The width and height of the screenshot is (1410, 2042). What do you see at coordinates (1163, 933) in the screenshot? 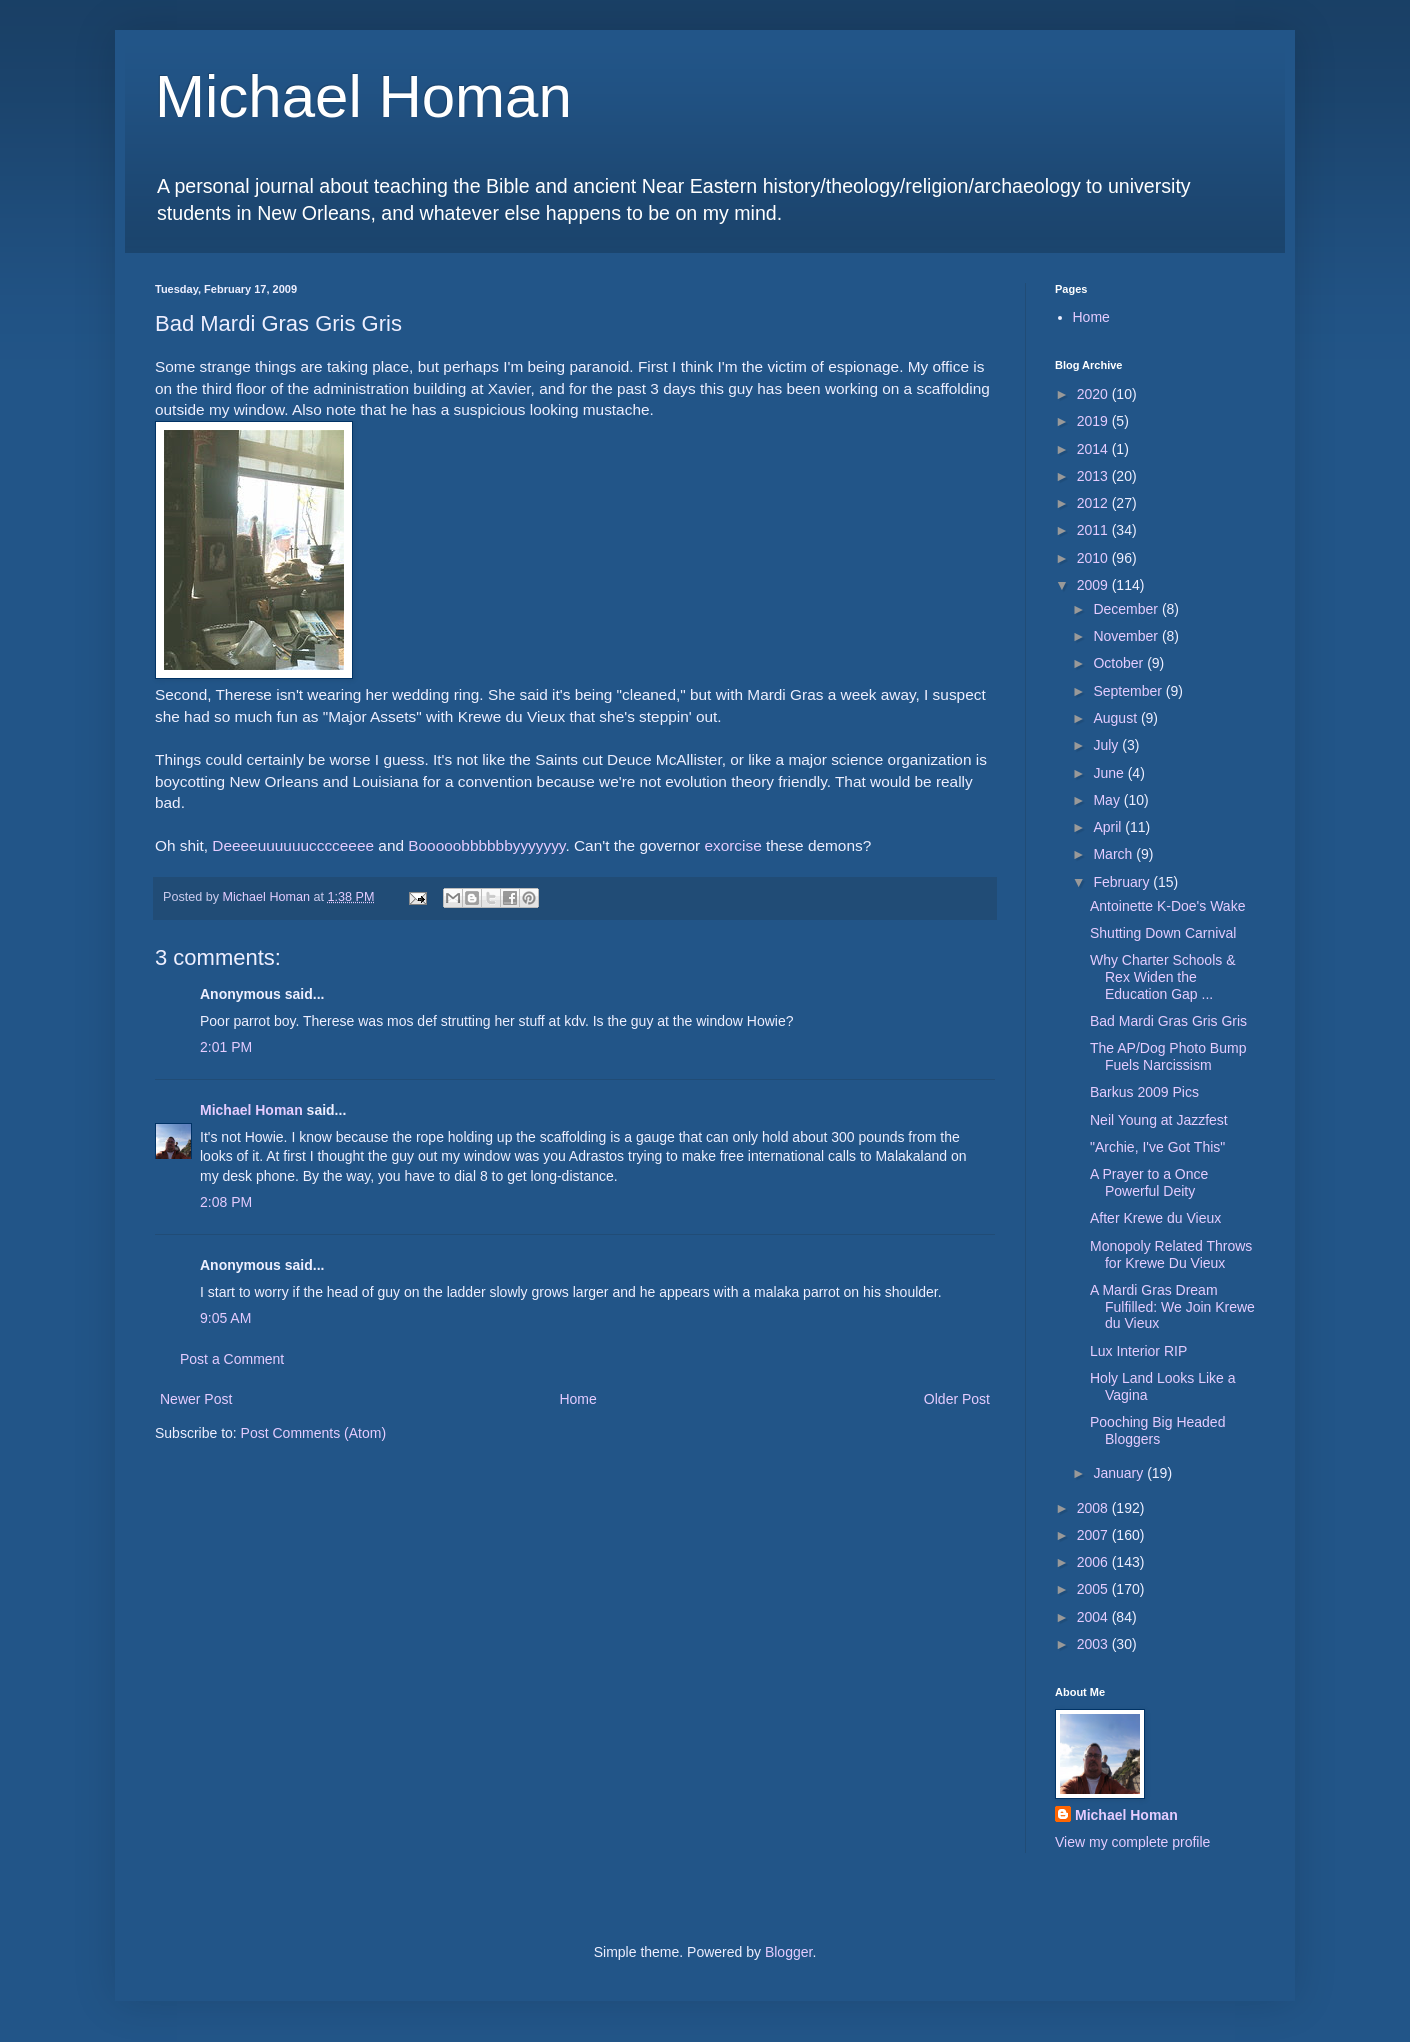
I see `Shutting Down Carnival` at bounding box center [1163, 933].